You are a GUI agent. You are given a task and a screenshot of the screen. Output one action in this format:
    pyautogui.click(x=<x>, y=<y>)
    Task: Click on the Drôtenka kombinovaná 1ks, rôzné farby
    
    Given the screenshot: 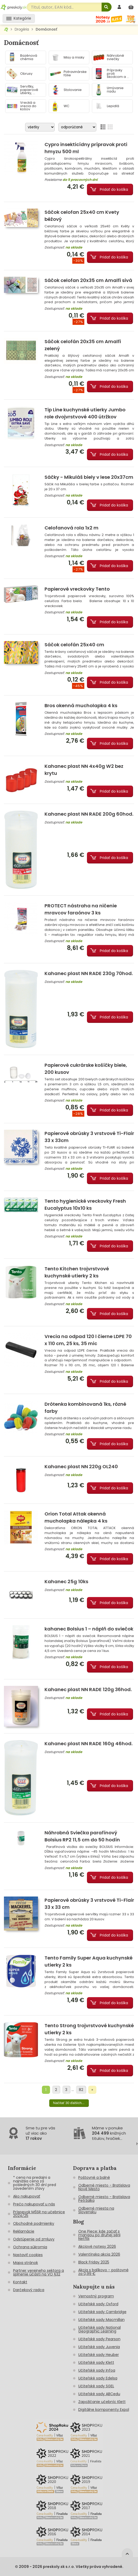 What is the action you would take?
    pyautogui.click(x=85, y=1407)
    